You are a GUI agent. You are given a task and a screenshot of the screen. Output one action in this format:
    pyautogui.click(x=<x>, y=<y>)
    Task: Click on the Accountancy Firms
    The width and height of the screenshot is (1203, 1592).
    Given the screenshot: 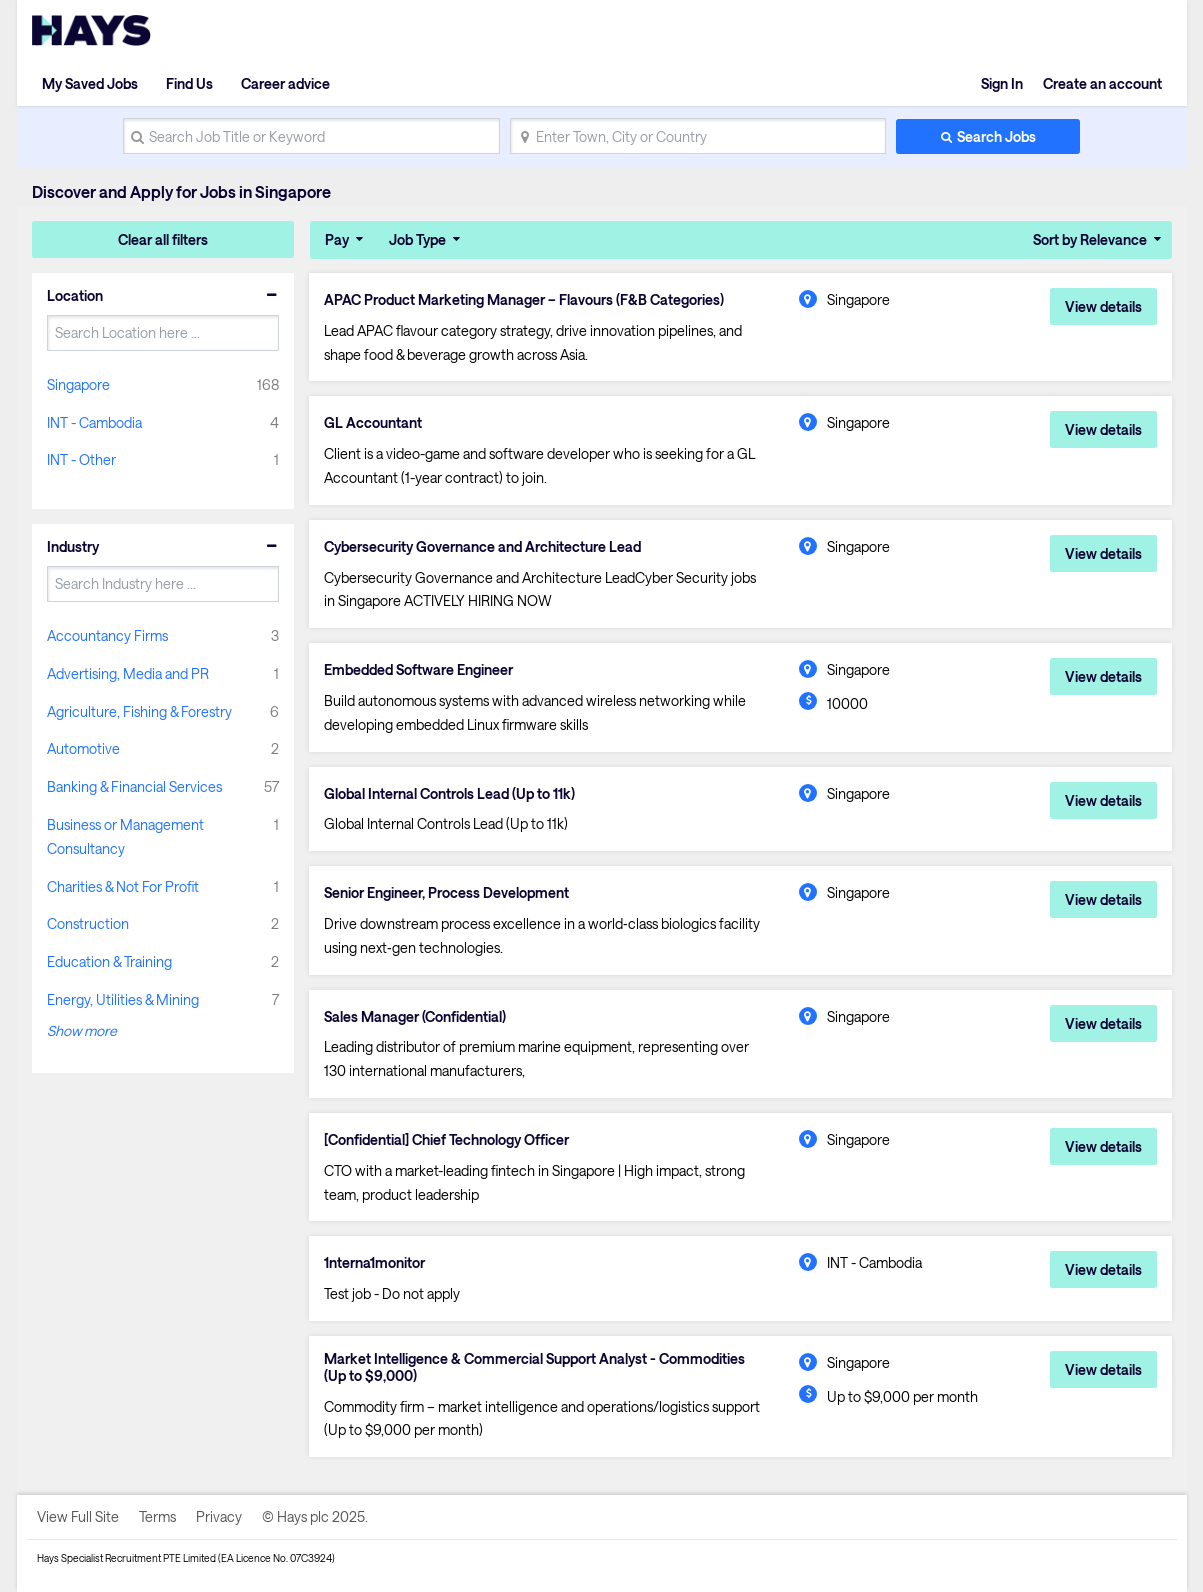 What is the action you would take?
    pyautogui.click(x=107, y=635)
    